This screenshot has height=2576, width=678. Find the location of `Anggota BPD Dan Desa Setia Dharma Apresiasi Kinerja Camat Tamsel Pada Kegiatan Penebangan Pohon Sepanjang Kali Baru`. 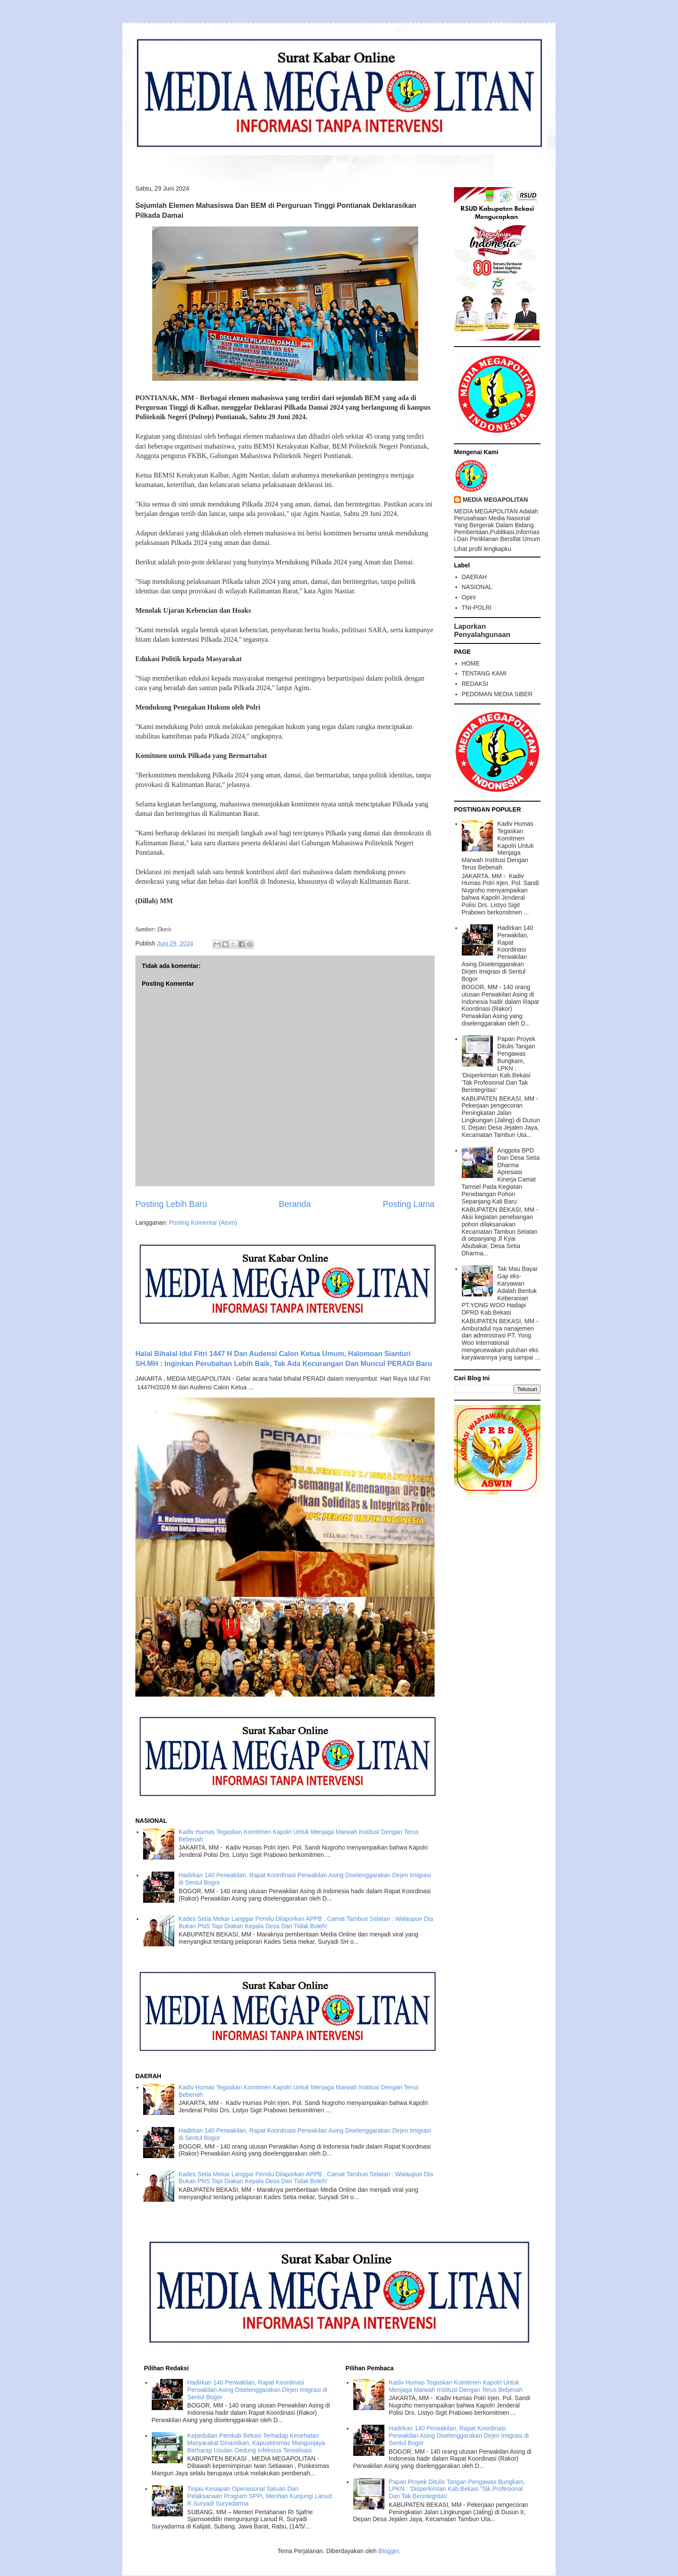

Anggota BPD Dan Desa Setia Dharma Apresiasi Kinerja Camat Tamsel Pada Kegiatan Penebangan Pohon Sepanjang Kali Baru is located at coordinates (501, 1176).